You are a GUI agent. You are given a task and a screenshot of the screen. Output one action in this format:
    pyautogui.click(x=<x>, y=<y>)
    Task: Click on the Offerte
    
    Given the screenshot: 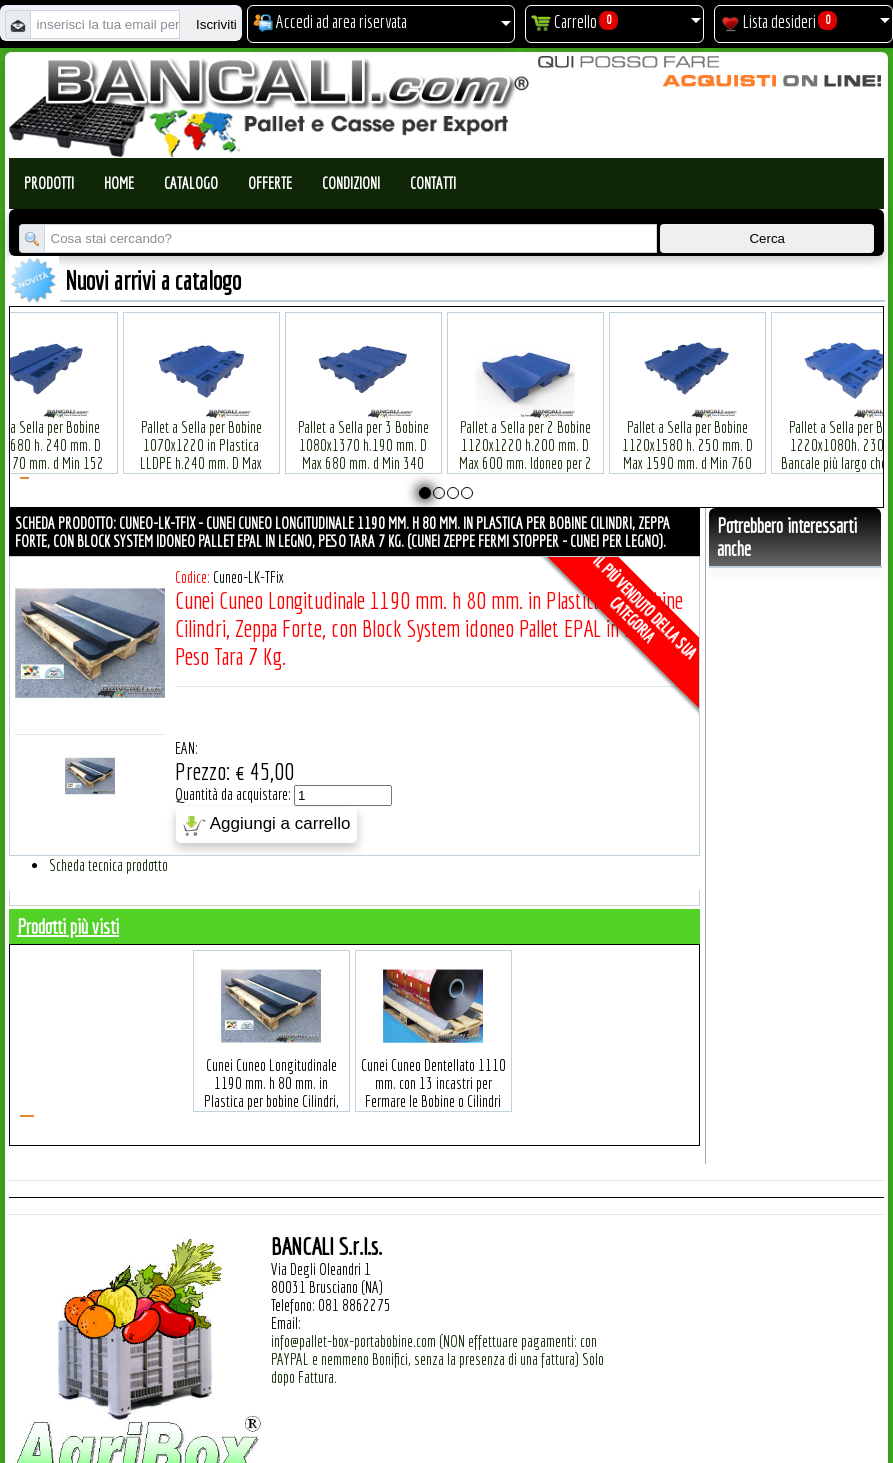 What is the action you would take?
    pyautogui.click(x=270, y=183)
    